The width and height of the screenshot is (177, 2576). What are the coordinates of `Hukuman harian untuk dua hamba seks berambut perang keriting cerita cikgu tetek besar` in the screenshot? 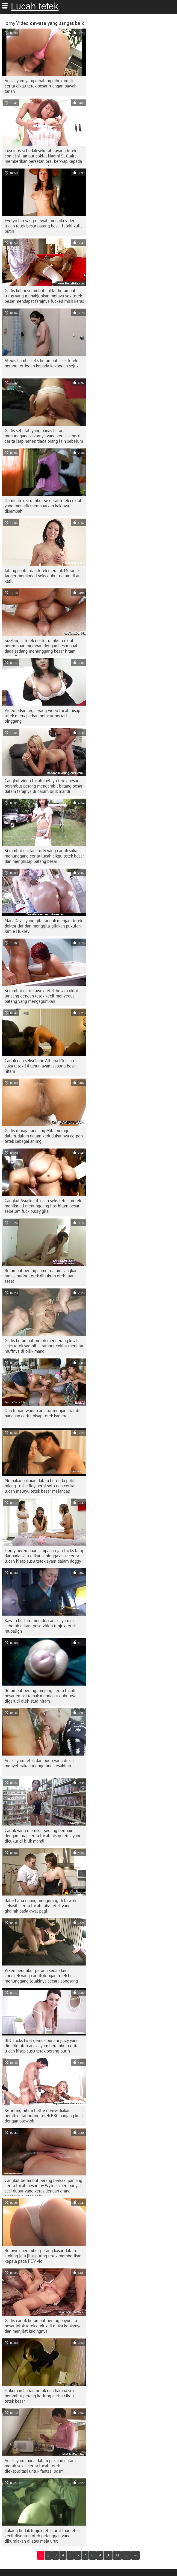 It's located at (40, 2396).